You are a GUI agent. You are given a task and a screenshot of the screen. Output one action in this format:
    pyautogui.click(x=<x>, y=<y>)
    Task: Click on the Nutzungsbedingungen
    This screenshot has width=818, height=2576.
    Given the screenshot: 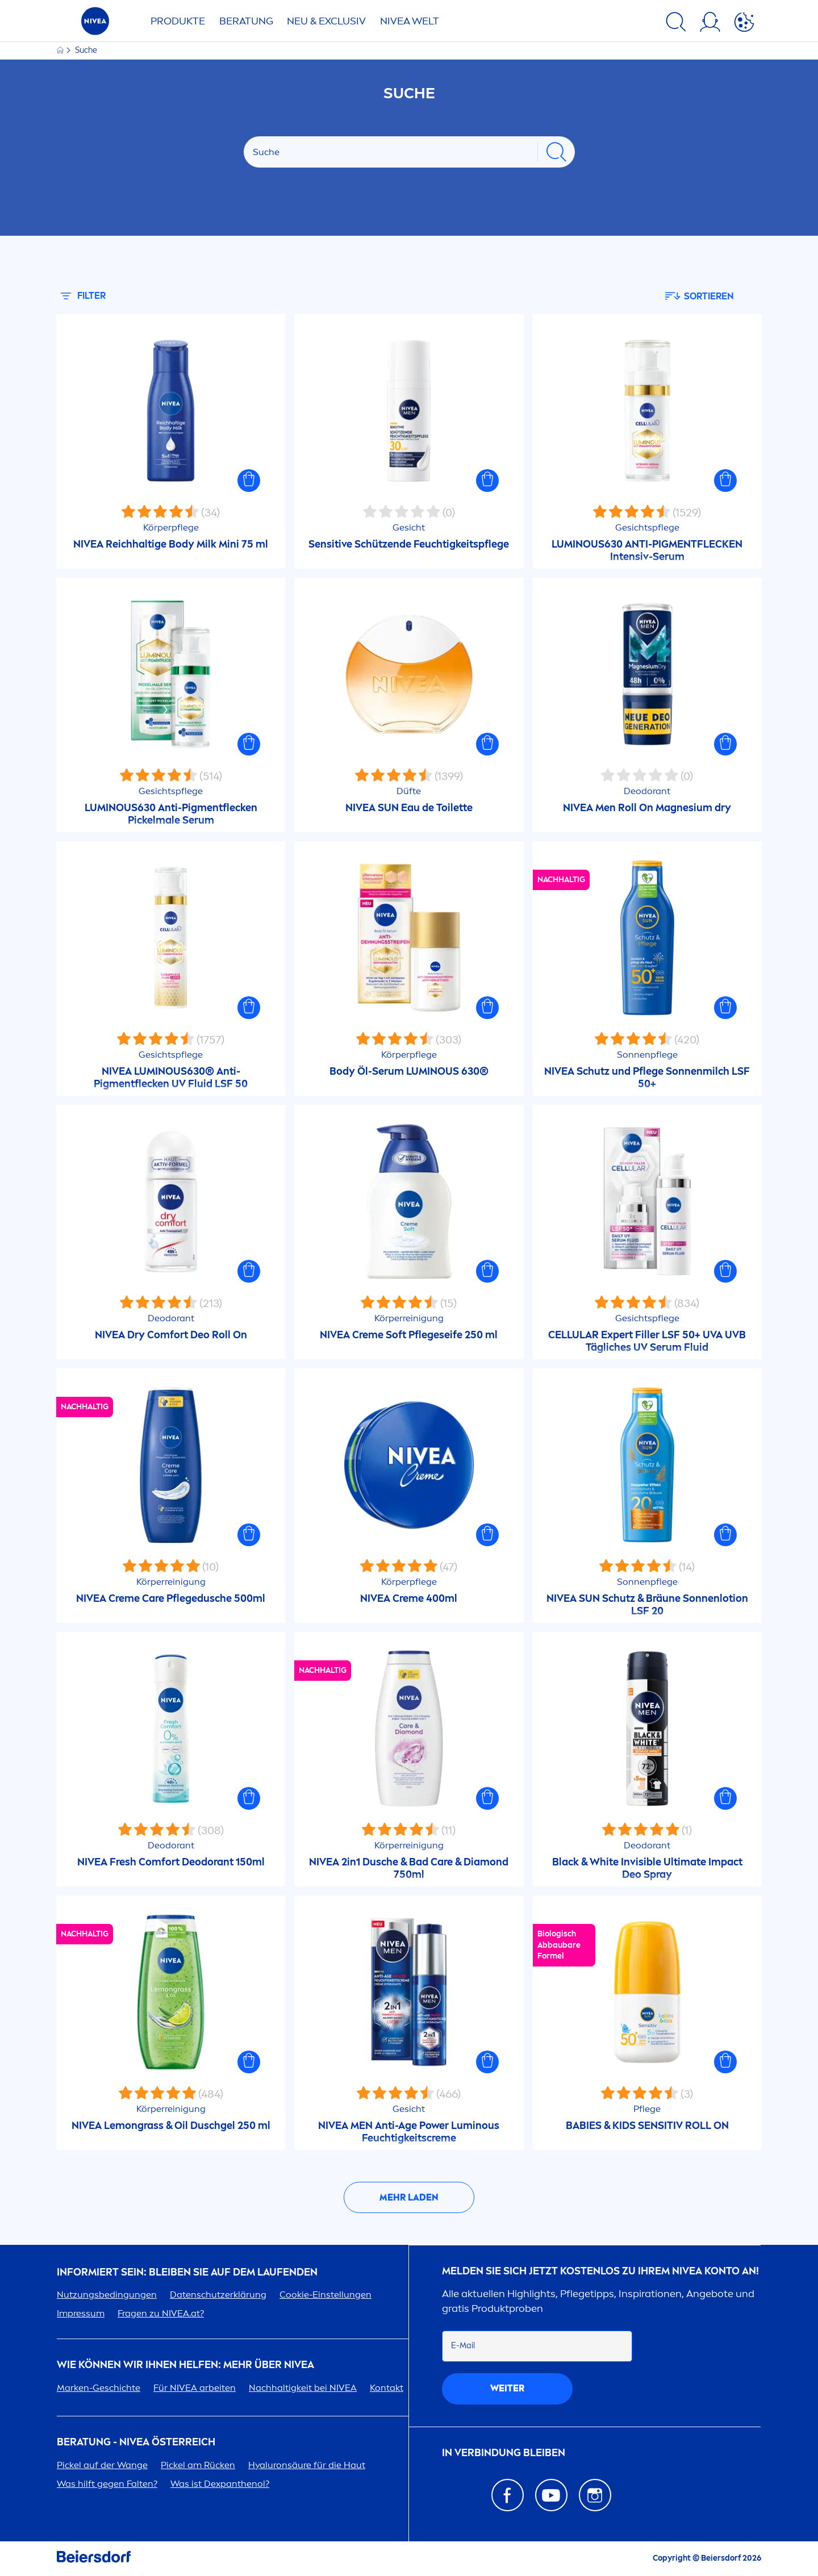 What is the action you would take?
    pyautogui.click(x=107, y=2294)
    